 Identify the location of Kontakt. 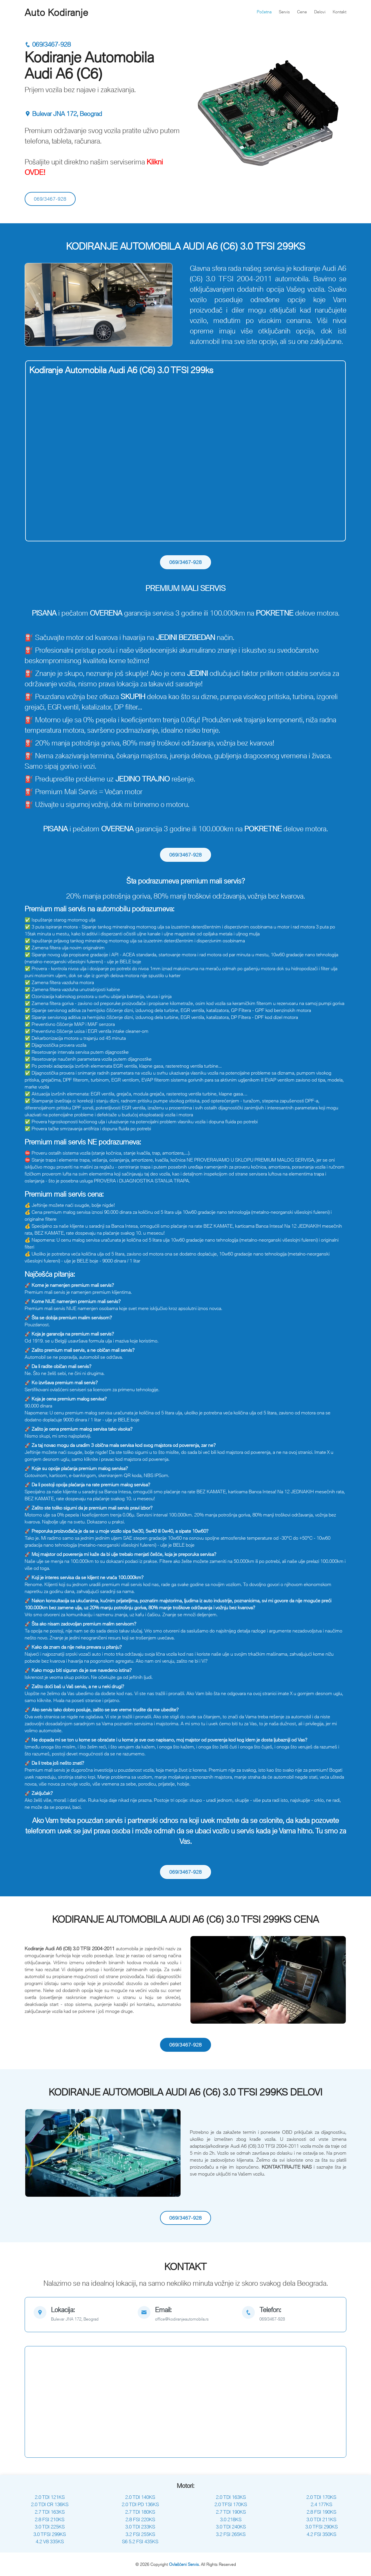
(339, 11).